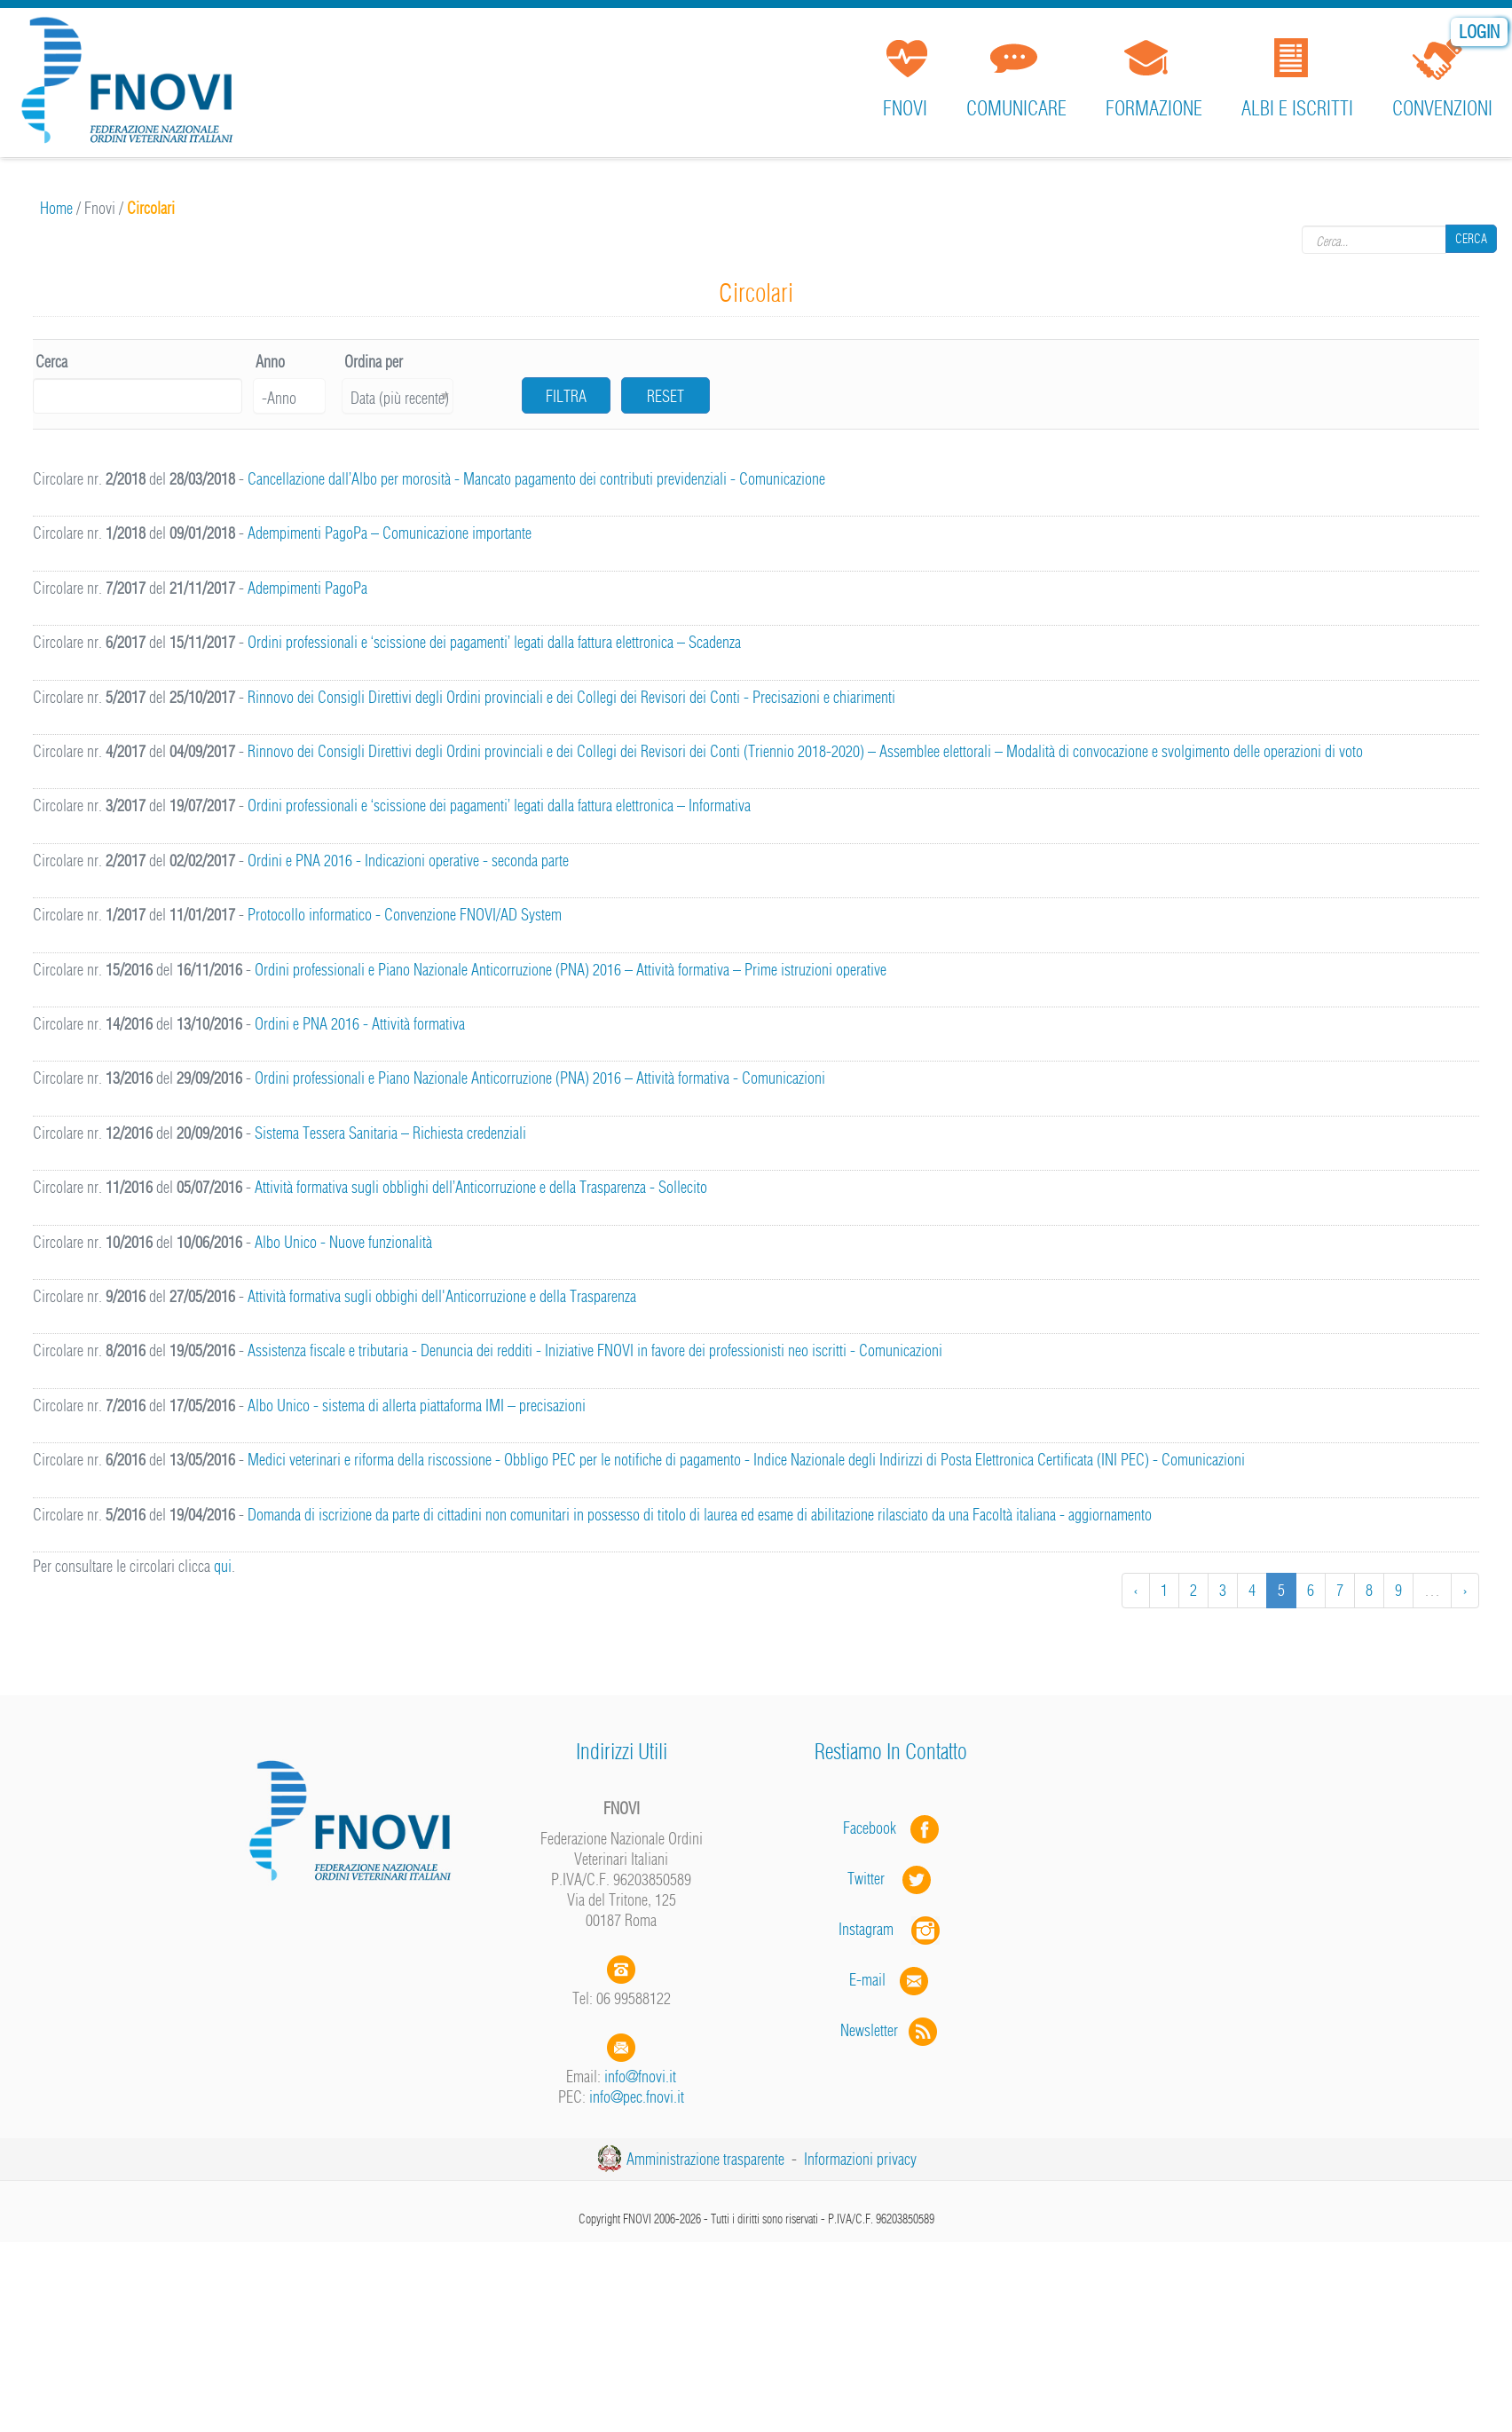 This screenshot has height=2432, width=1512. Describe the element at coordinates (705, 2159) in the screenshot. I see `Amministrazione trasparente` at that location.